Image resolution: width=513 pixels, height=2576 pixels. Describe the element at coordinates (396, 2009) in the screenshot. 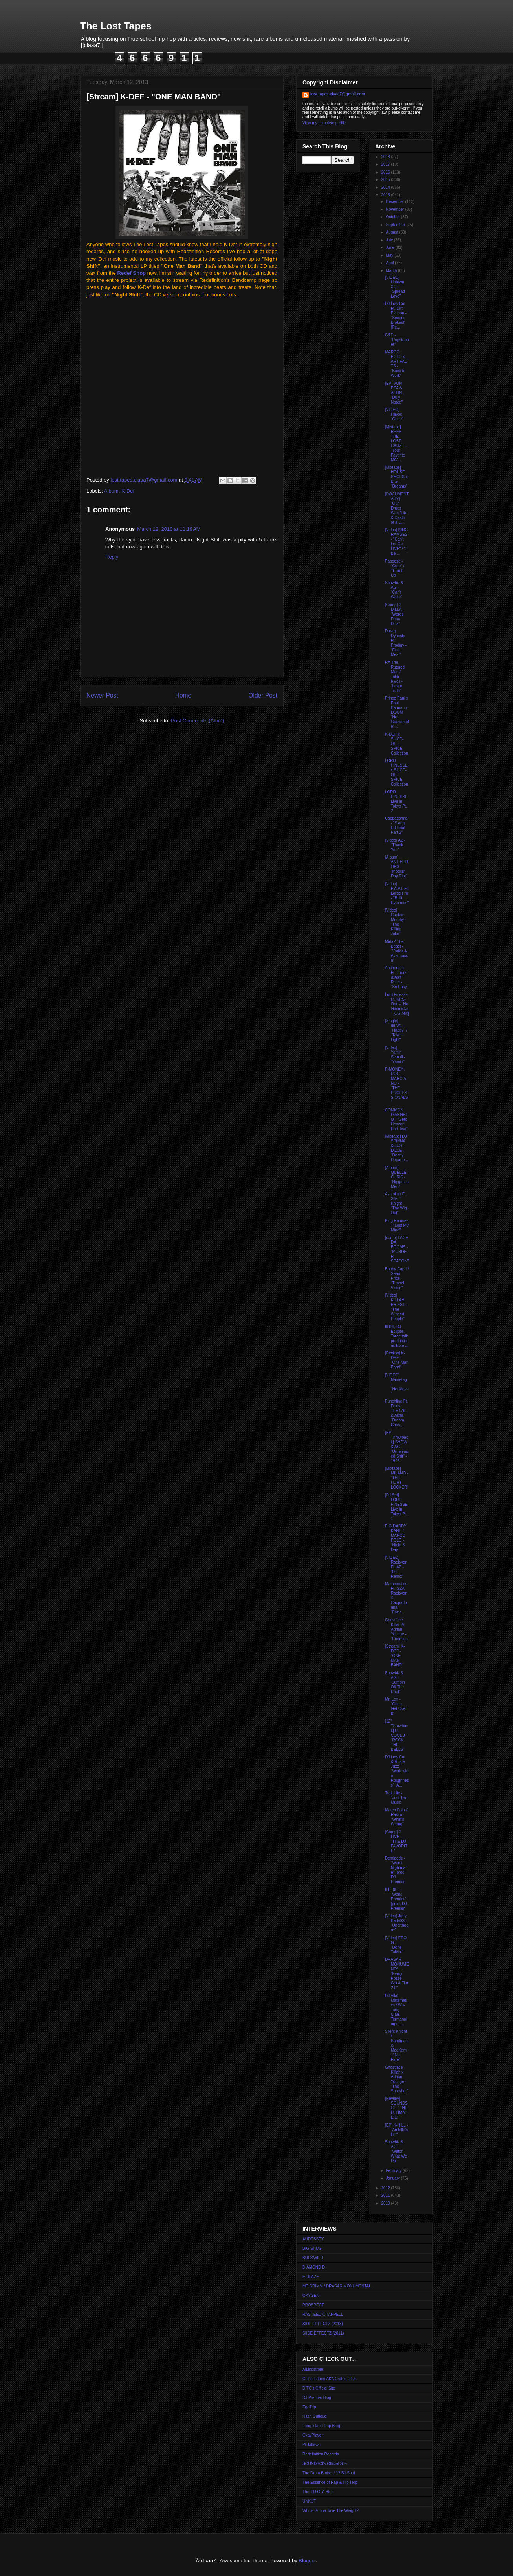

I see `DJ Allah Matematics / Wu-Tang Clan, Termanology - ...` at that location.